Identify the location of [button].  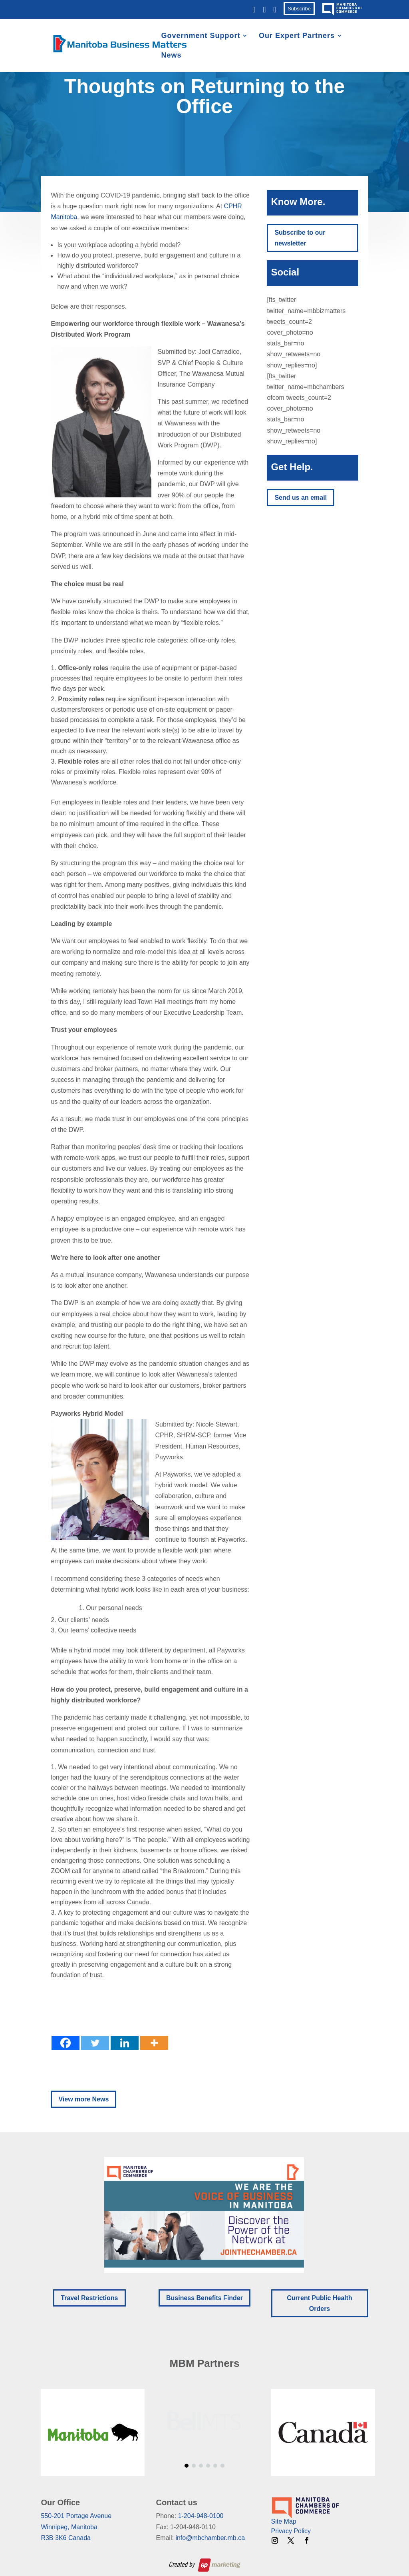
(204, 2215).